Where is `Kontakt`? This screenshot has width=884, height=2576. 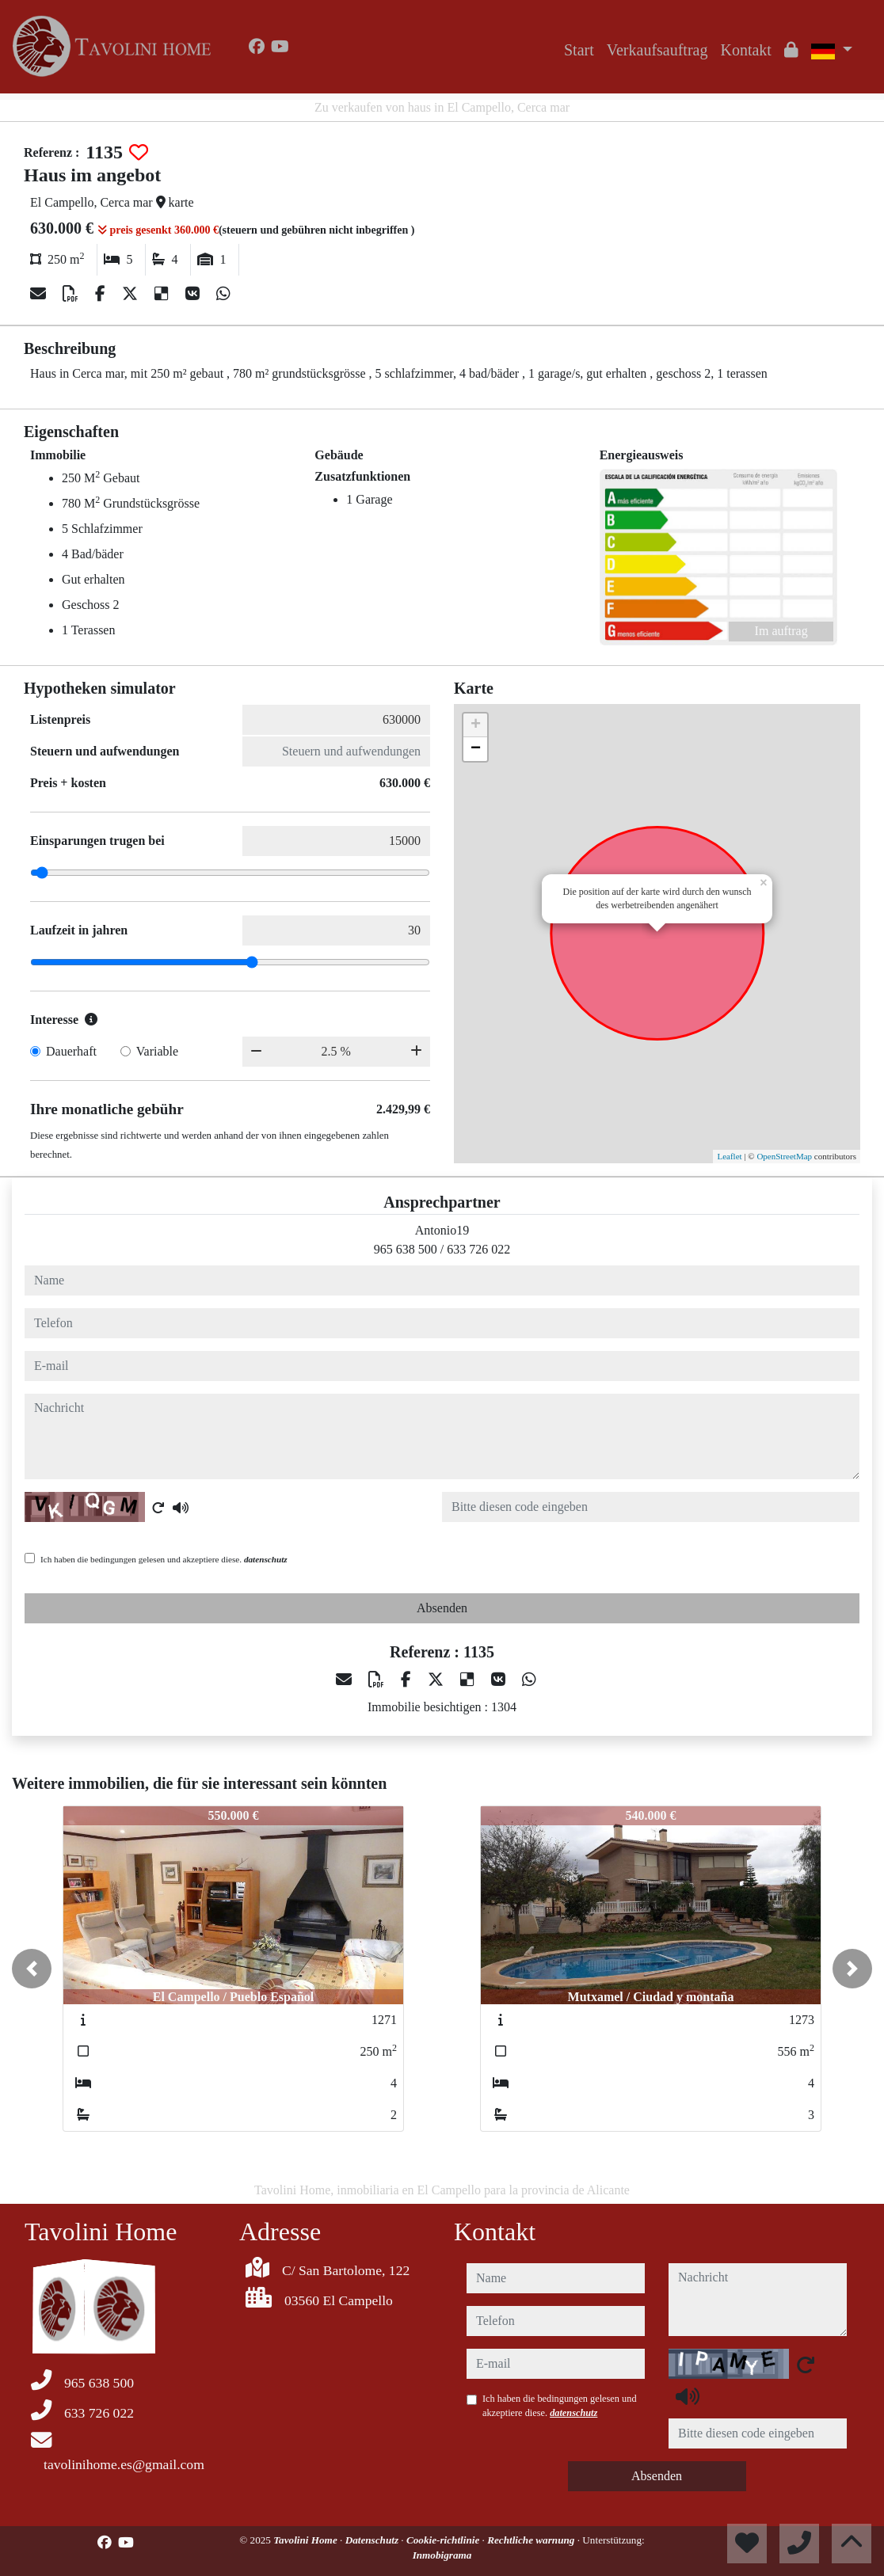
Kontakt is located at coordinates (745, 50).